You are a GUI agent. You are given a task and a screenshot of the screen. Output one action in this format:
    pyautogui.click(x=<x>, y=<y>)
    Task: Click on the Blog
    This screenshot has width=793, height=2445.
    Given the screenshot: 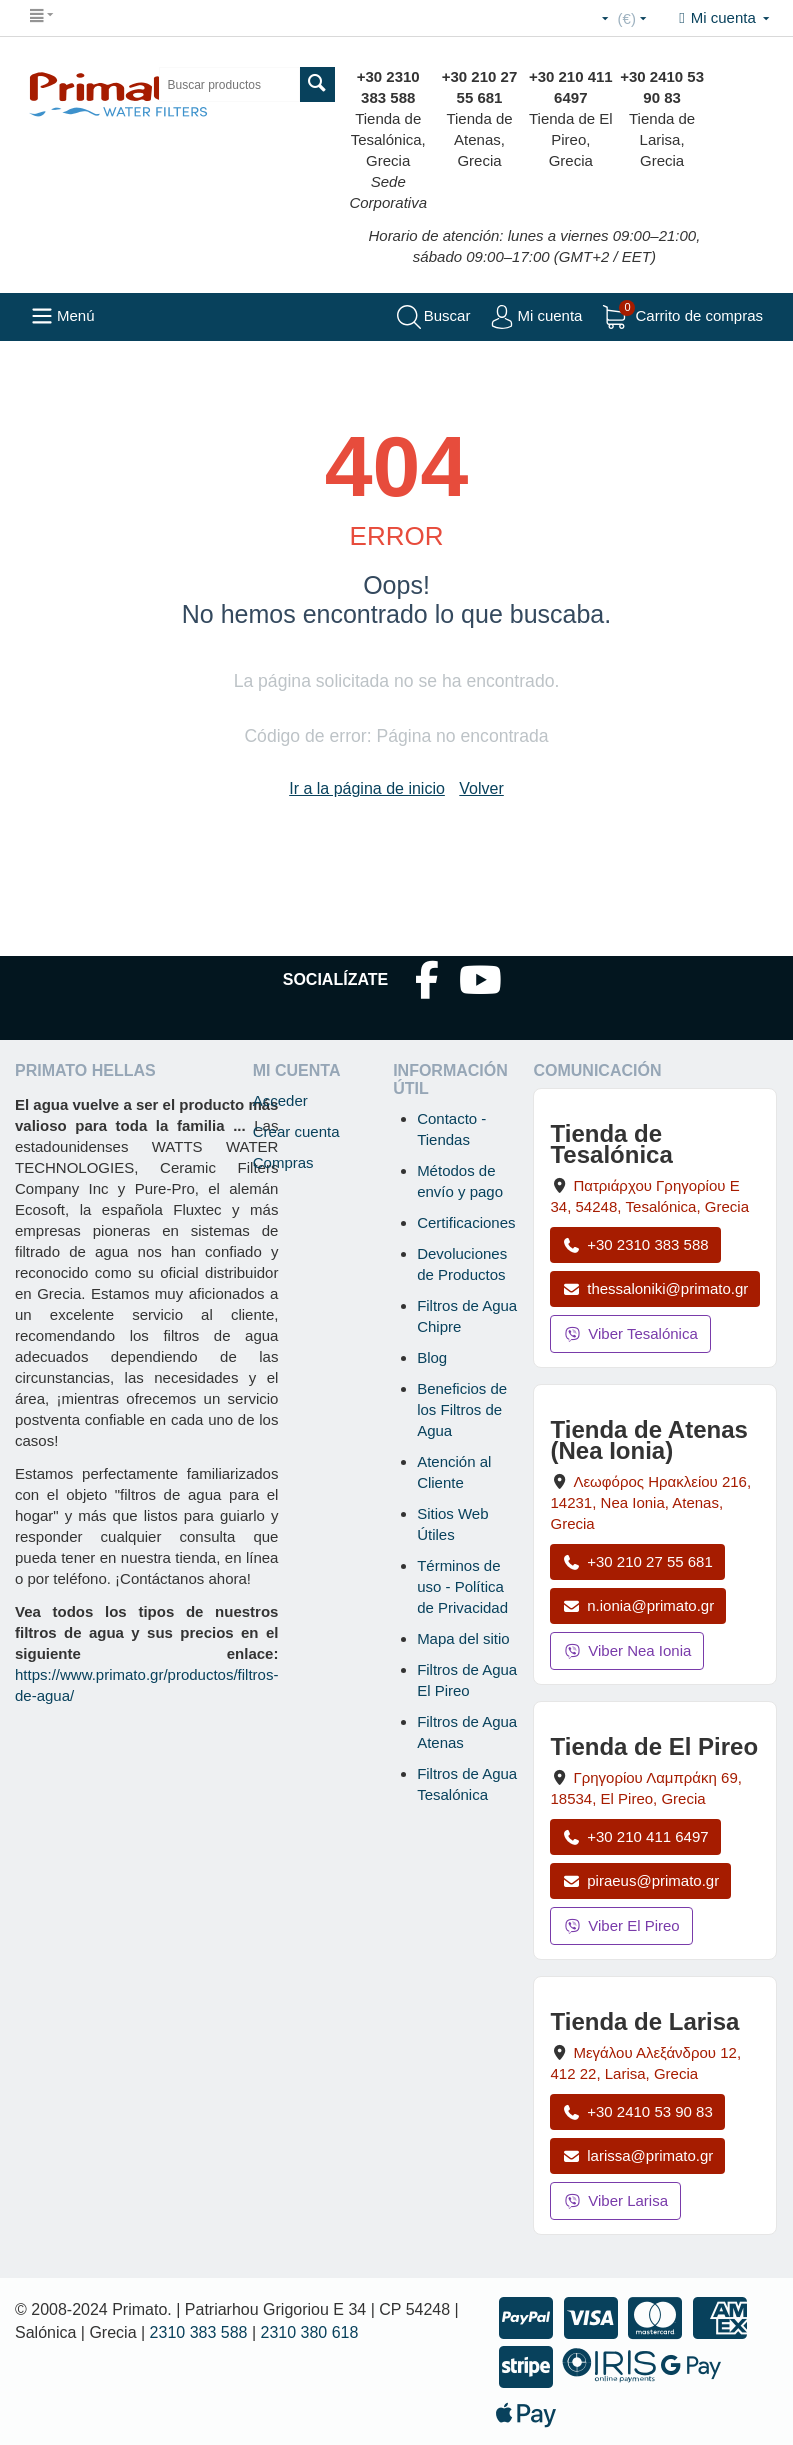 What is the action you would take?
    pyautogui.click(x=432, y=1357)
    